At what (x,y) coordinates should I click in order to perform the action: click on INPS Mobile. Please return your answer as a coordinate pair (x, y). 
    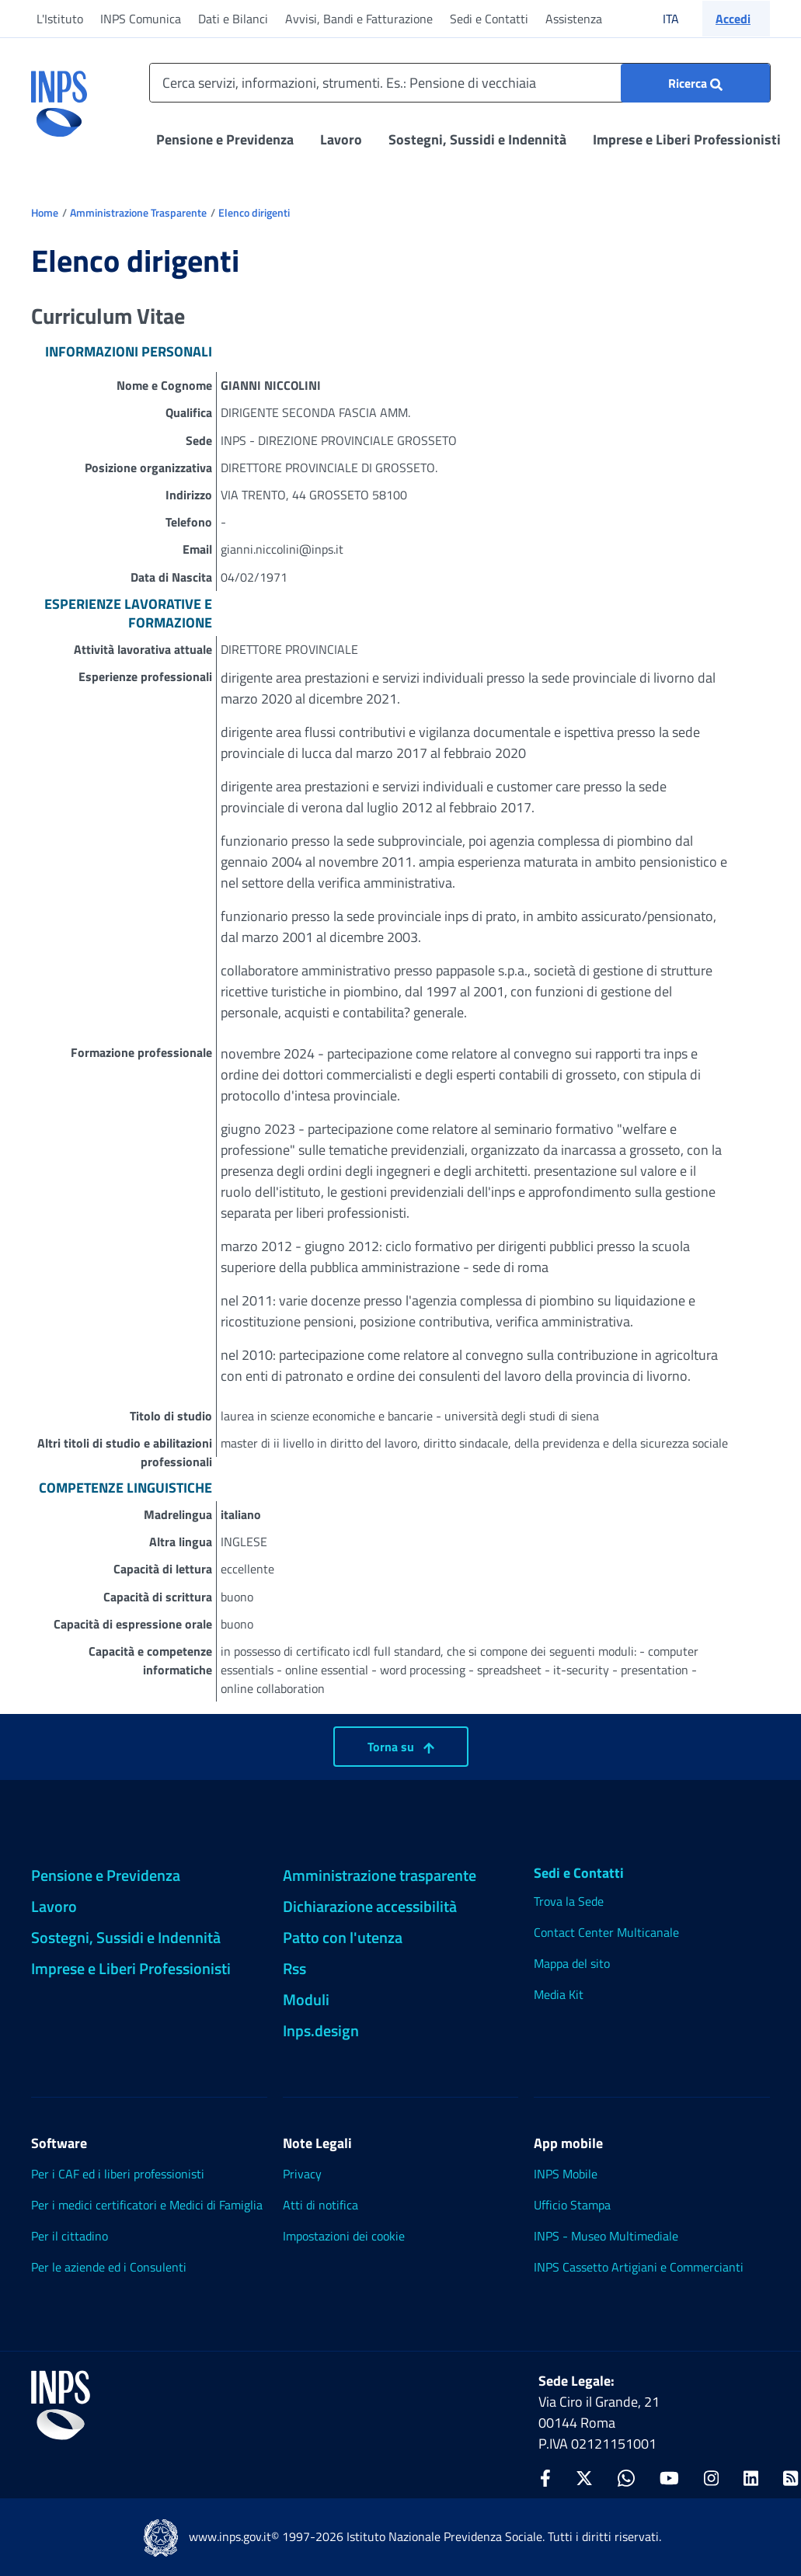
    Looking at the image, I should click on (565, 2173).